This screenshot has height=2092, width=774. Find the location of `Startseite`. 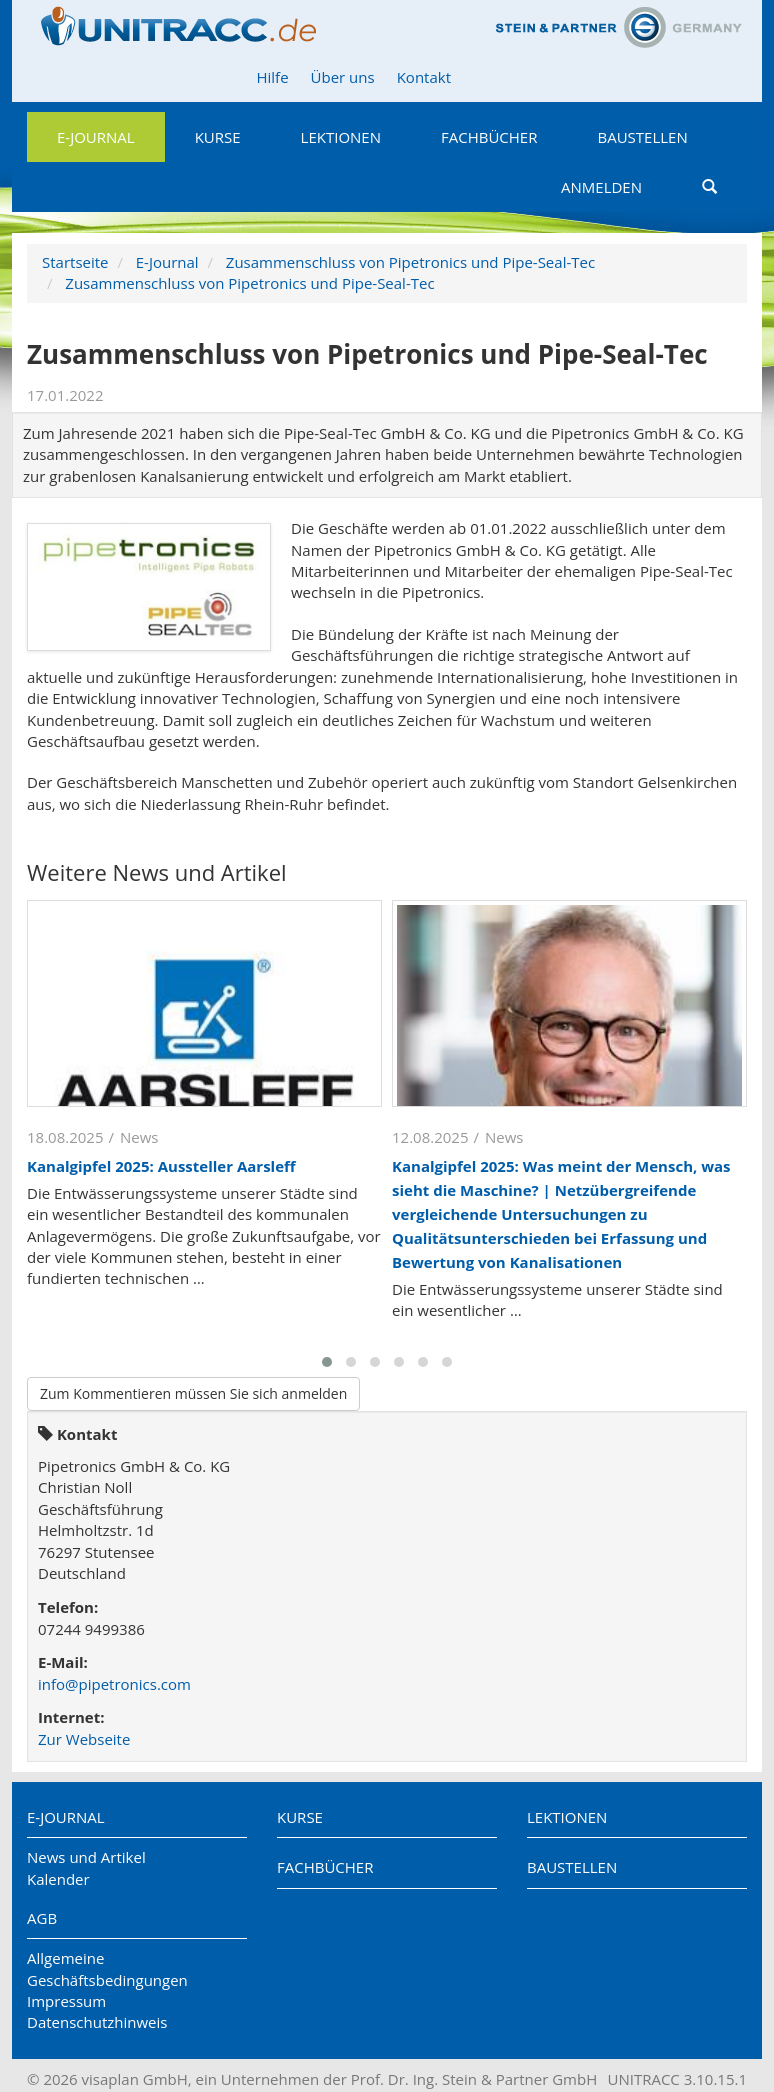

Startseite is located at coordinates (75, 262).